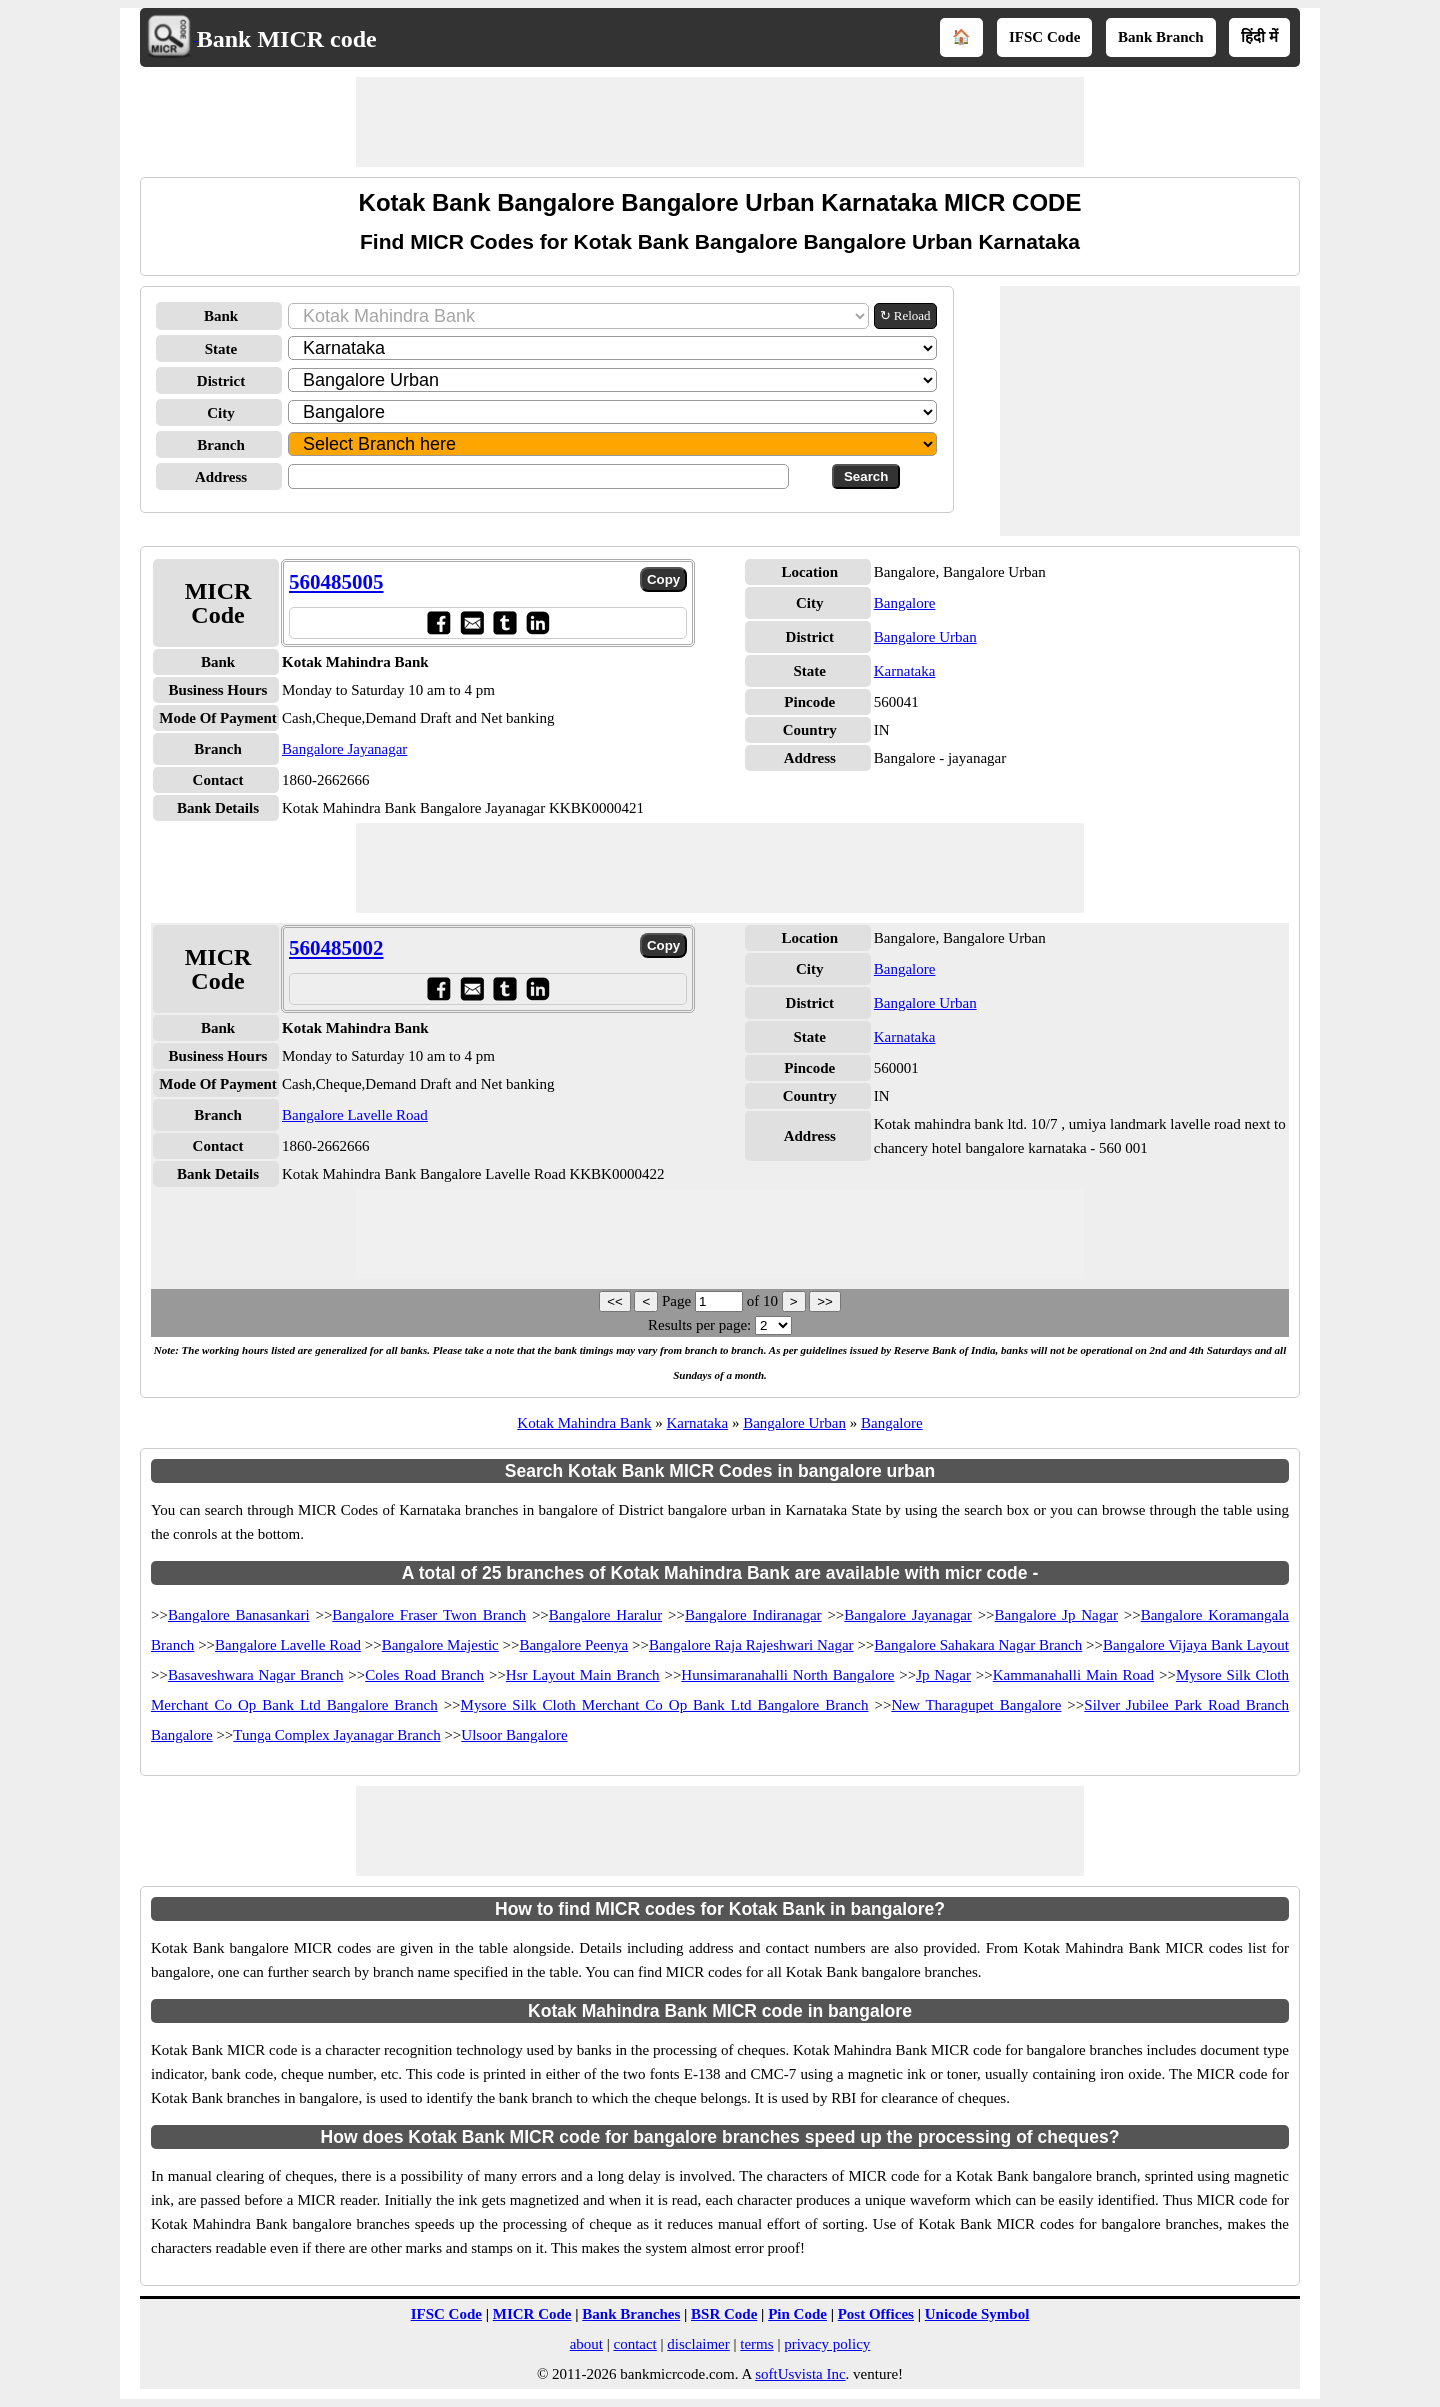  What do you see at coordinates (336, 948) in the screenshot?
I see `560485002` at bounding box center [336, 948].